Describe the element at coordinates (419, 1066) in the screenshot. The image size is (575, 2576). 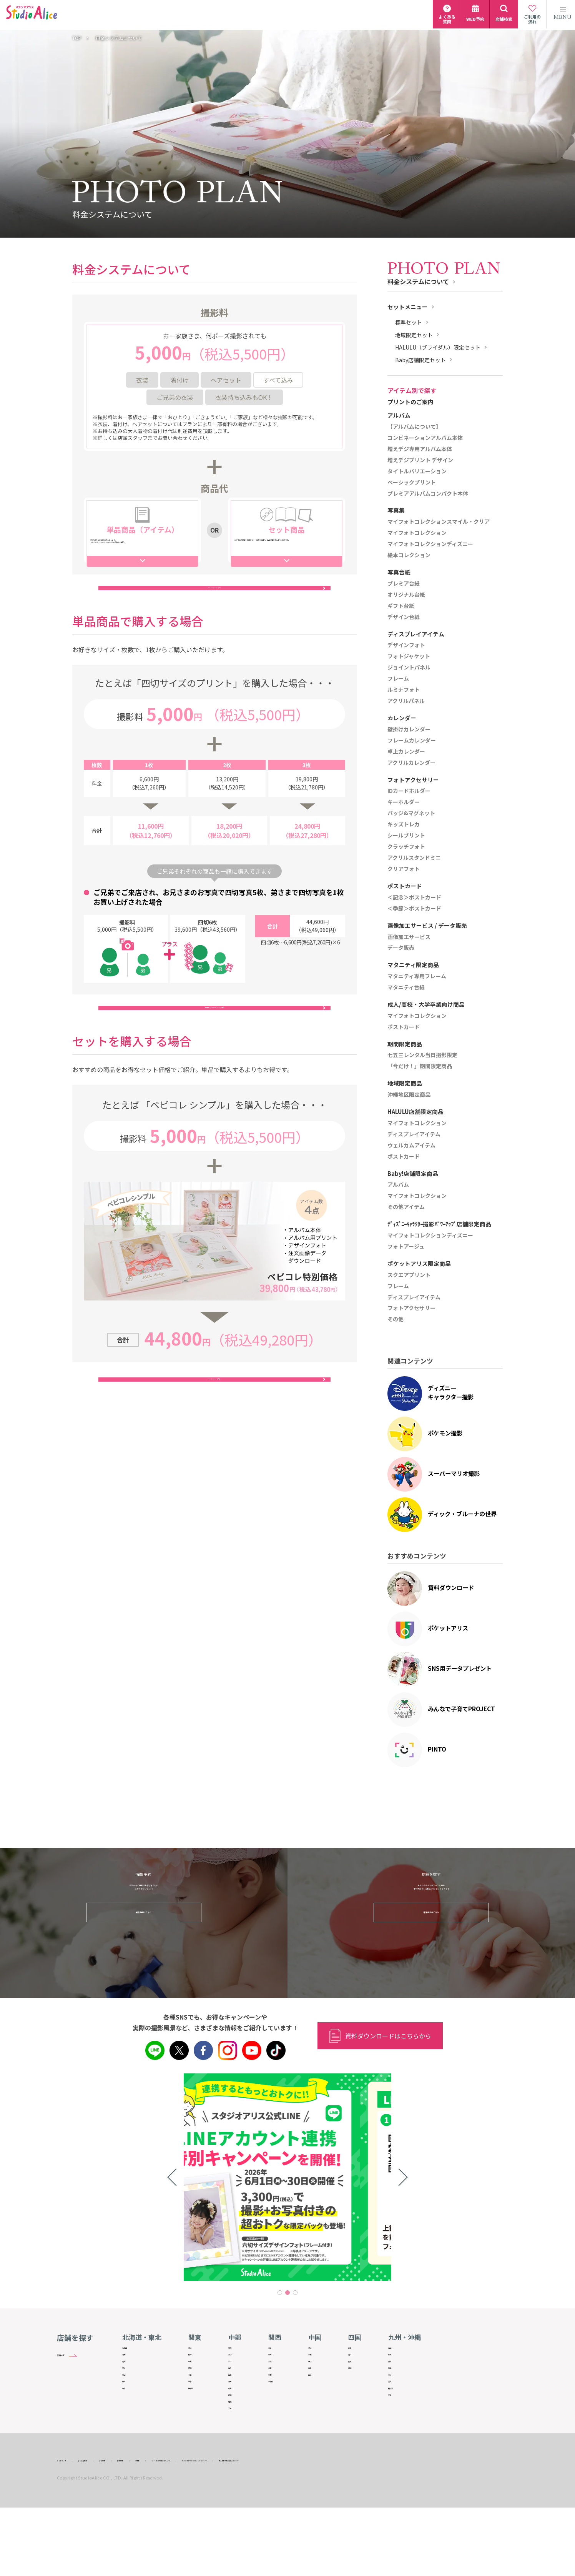
I see `「今だけ！」期間限定商品` at that location.